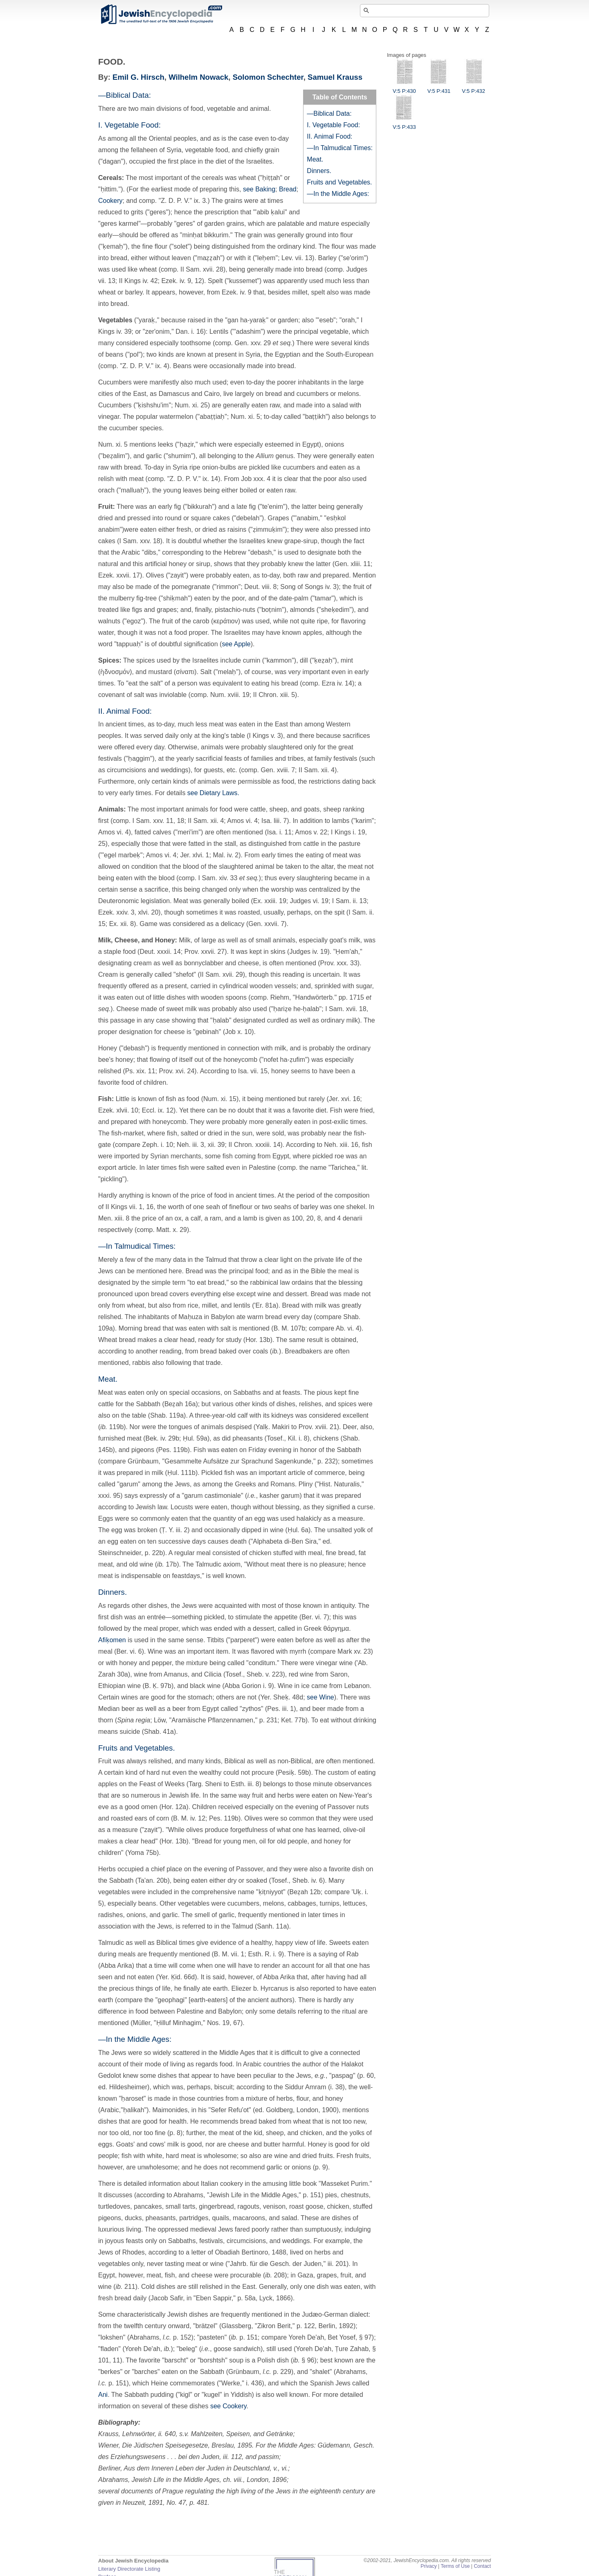 This screenshot has height=2576, width=589. Describe the element at coordinates (268, 77) in the screenshot. I see `Solomon Schechter` at that location.